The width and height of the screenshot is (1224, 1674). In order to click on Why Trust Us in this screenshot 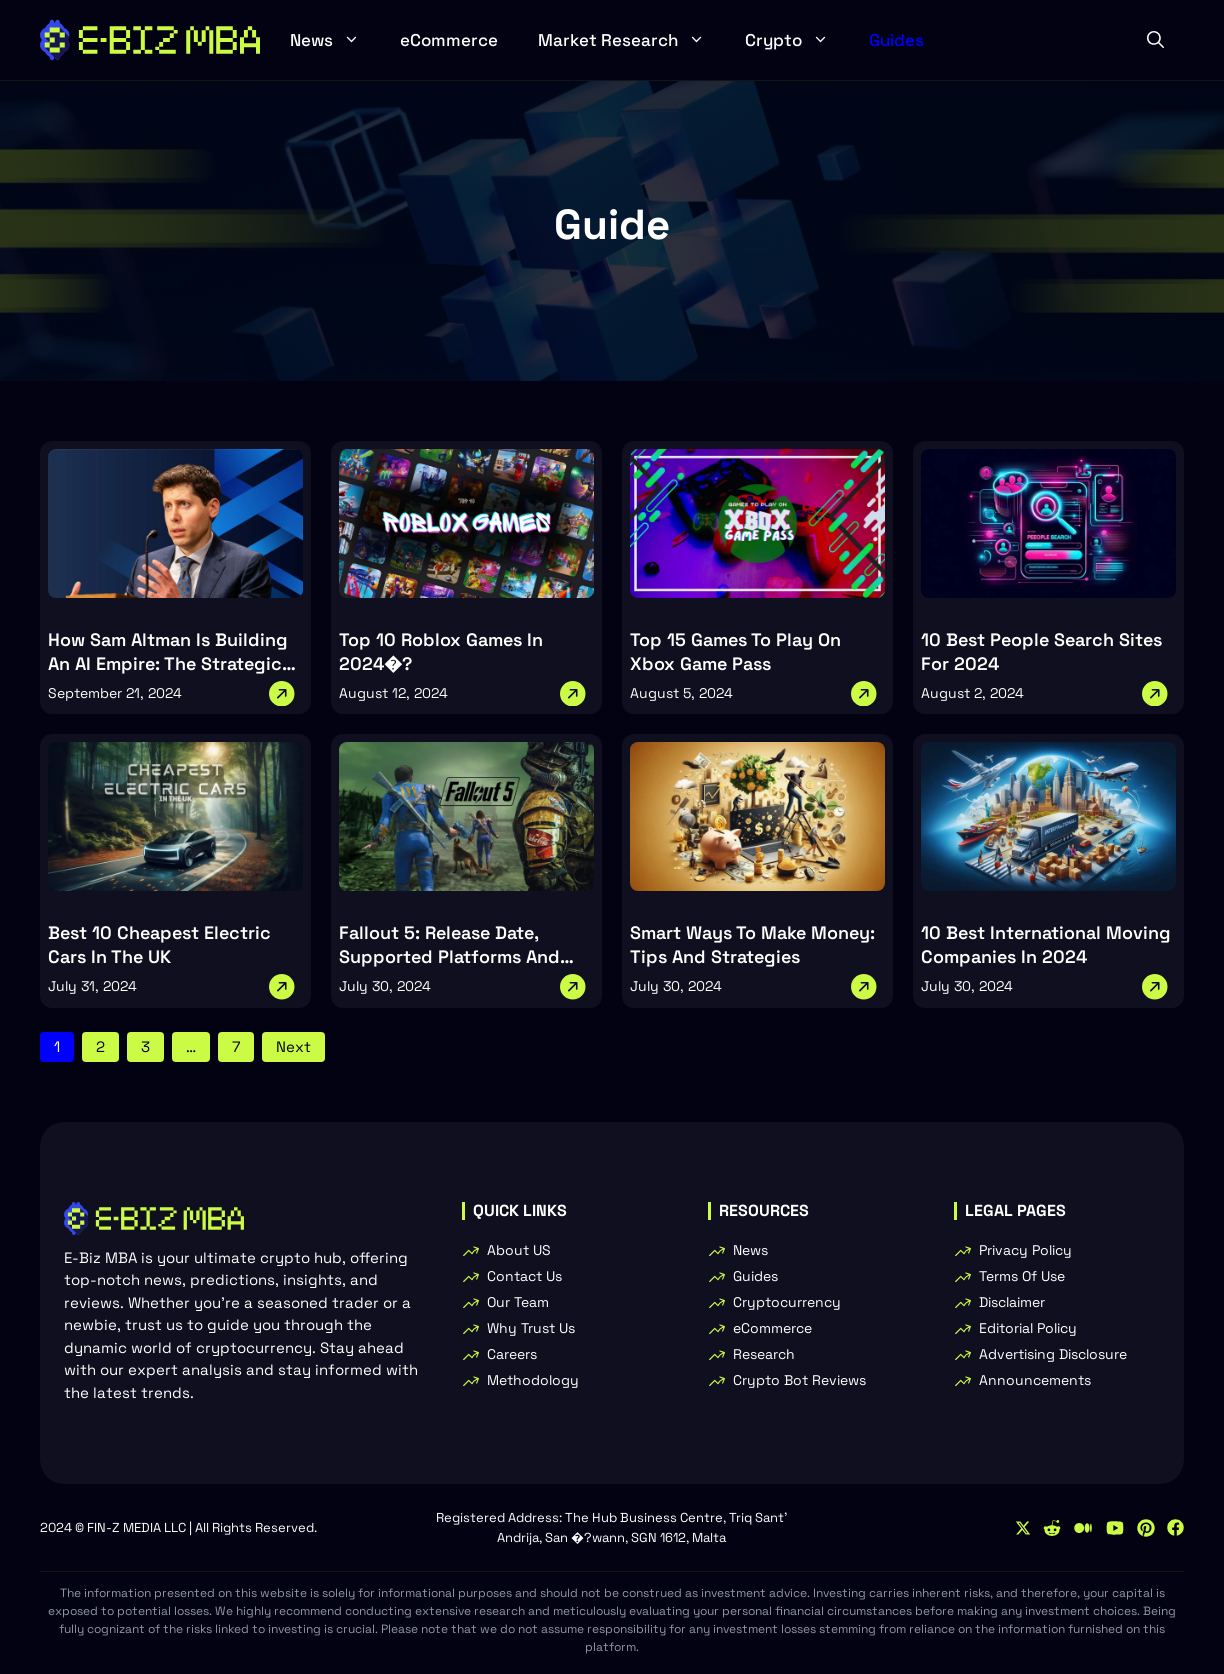, I will do `click(531, 1328)`.